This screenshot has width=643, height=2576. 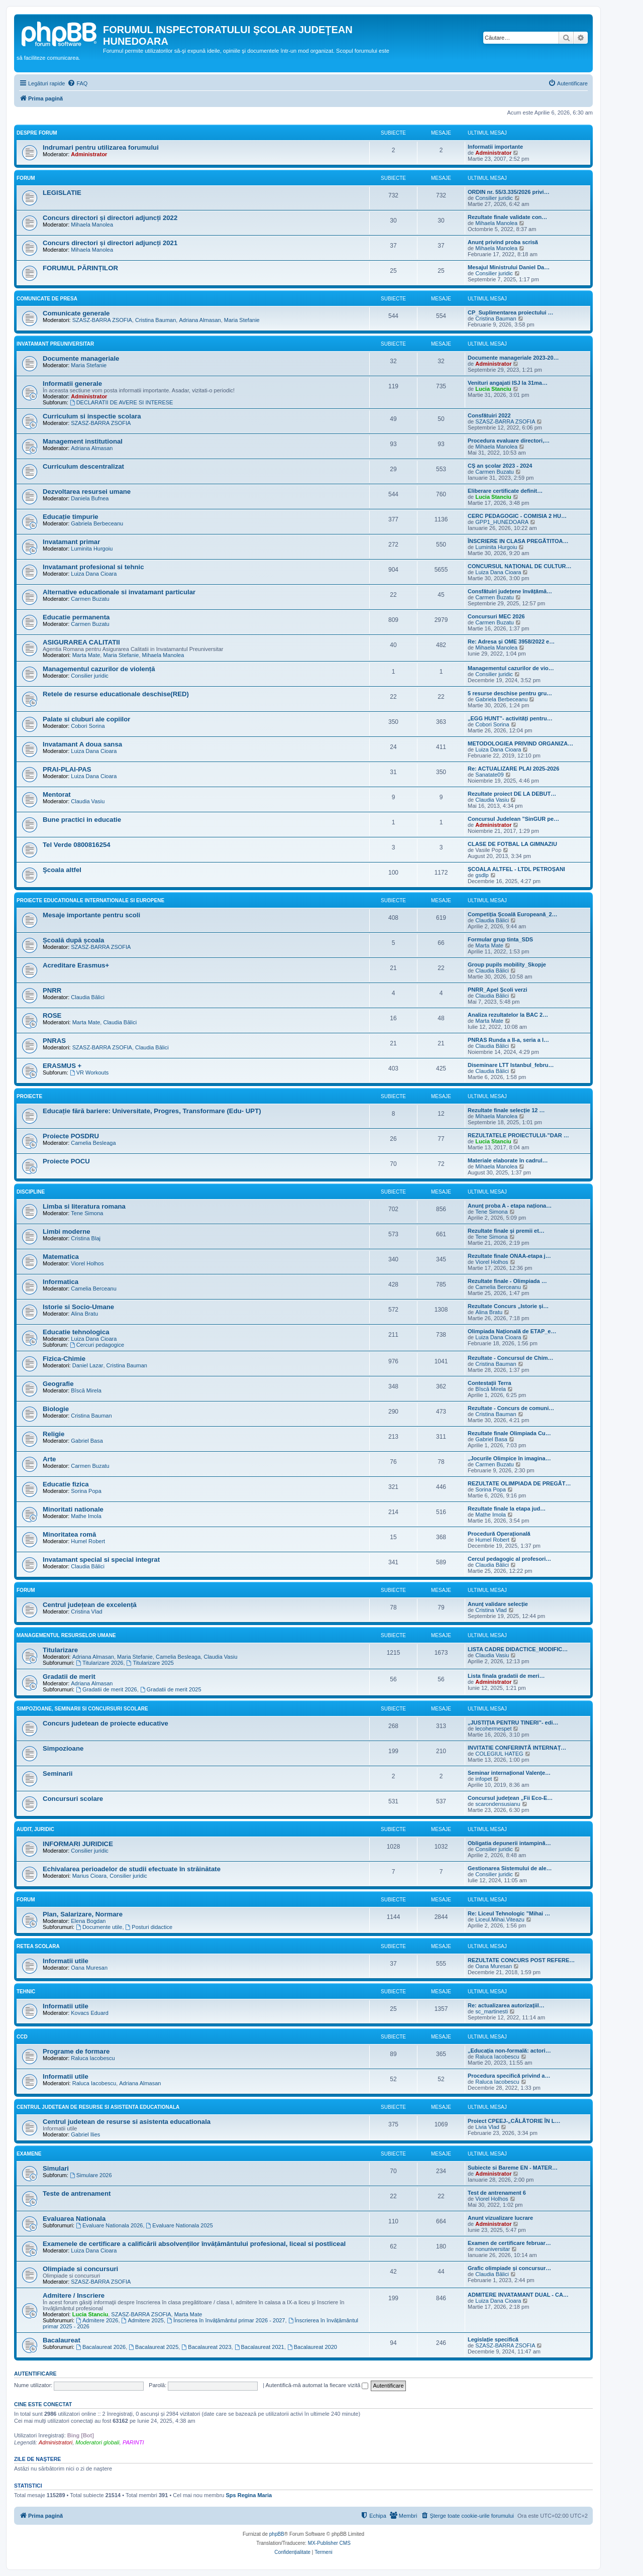 I want to click on Mesajul Ministrului Daniel Da…, so click(x=509, y=267).